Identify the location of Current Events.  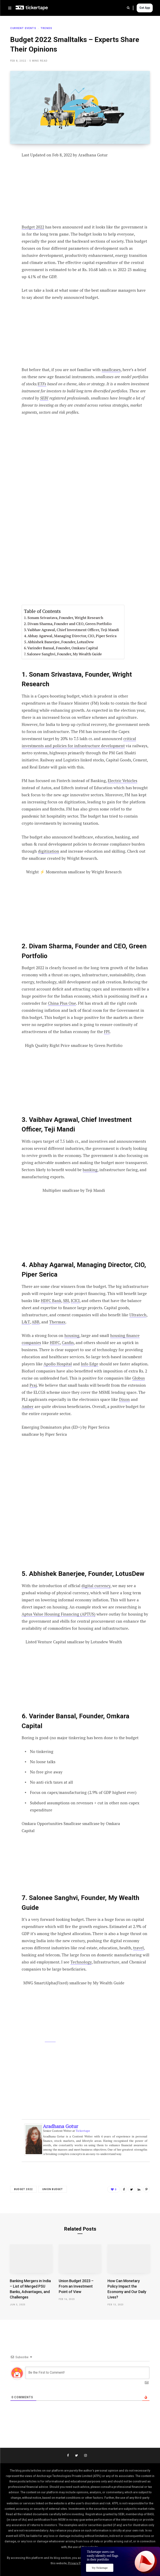
(23, 28).